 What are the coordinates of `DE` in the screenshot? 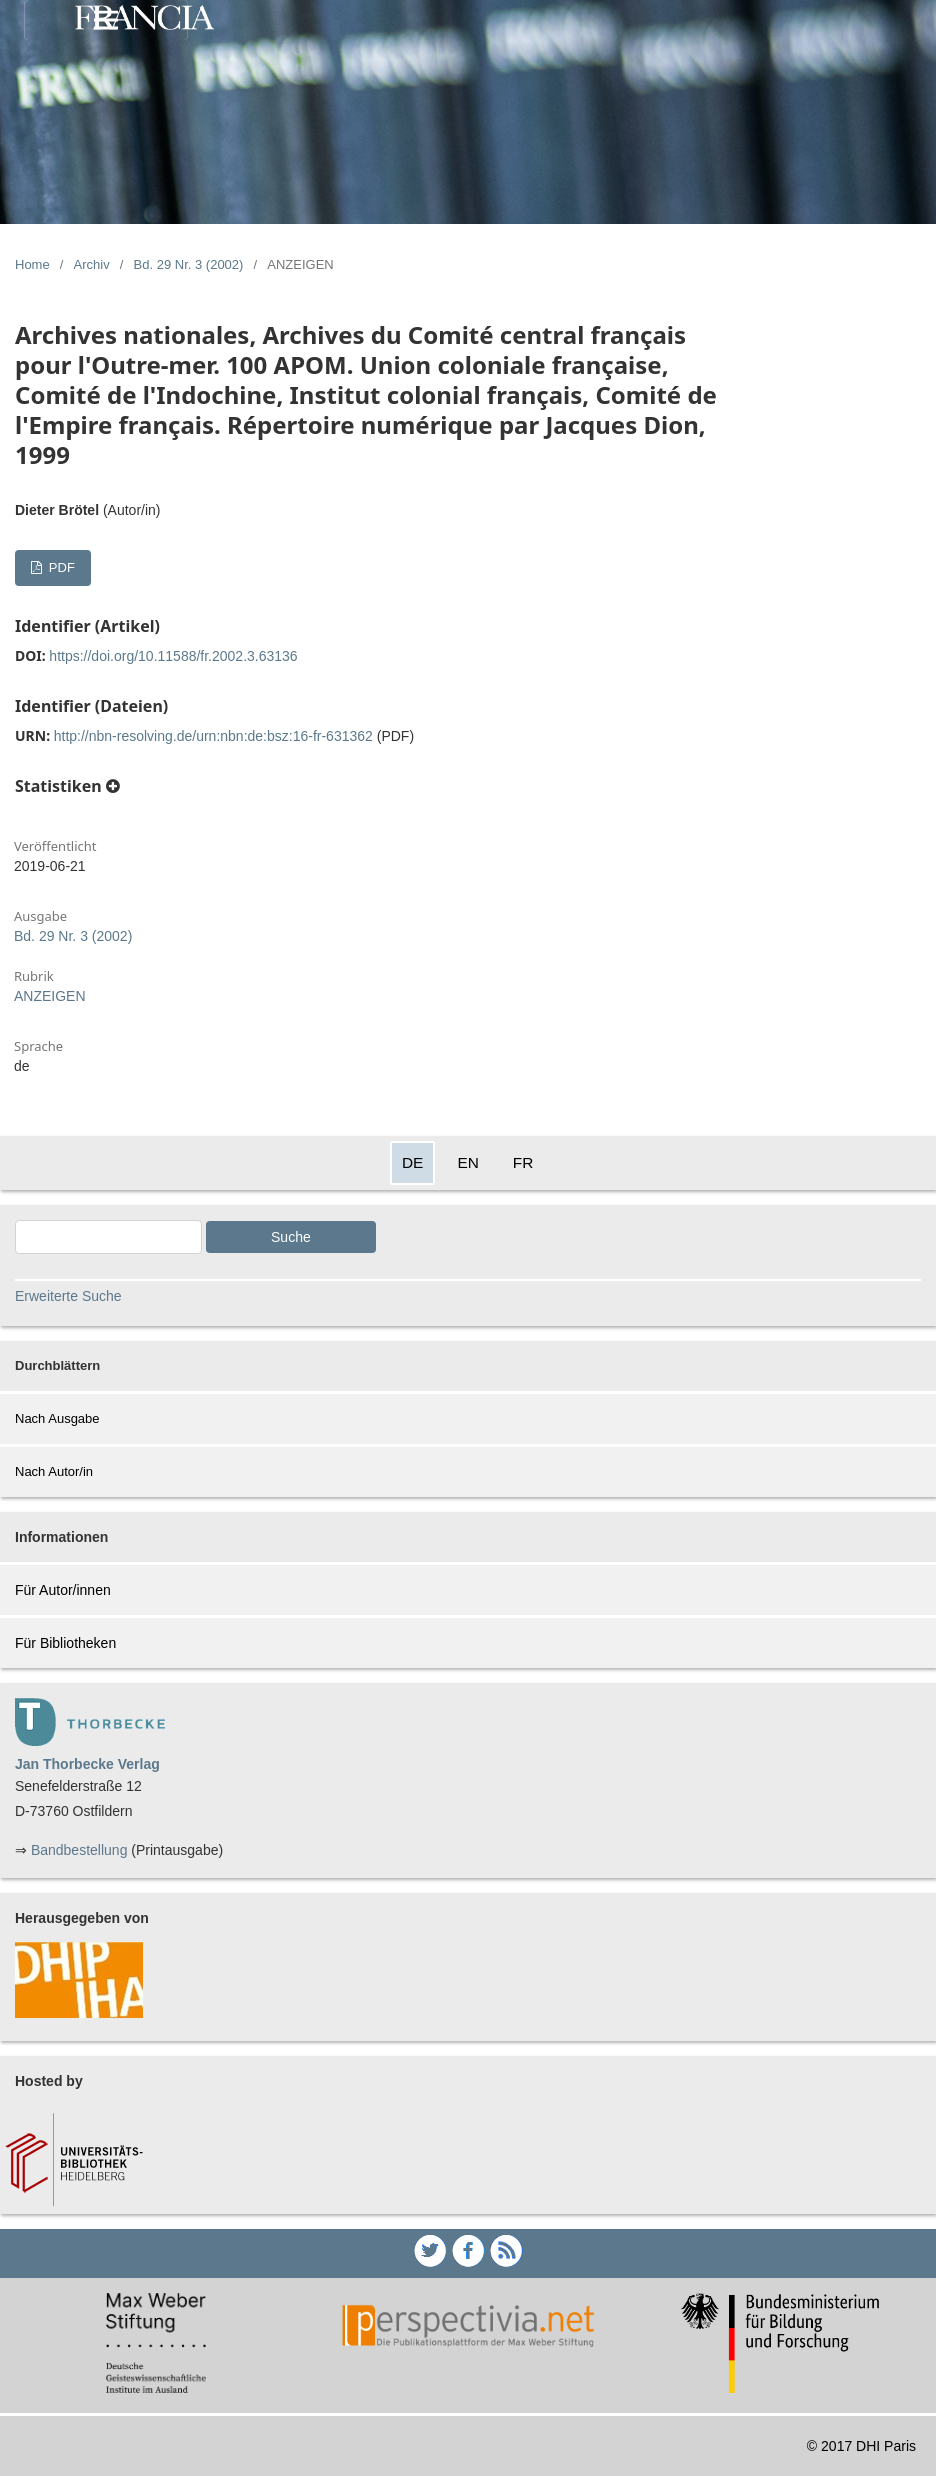 It's located at (412, 1162).